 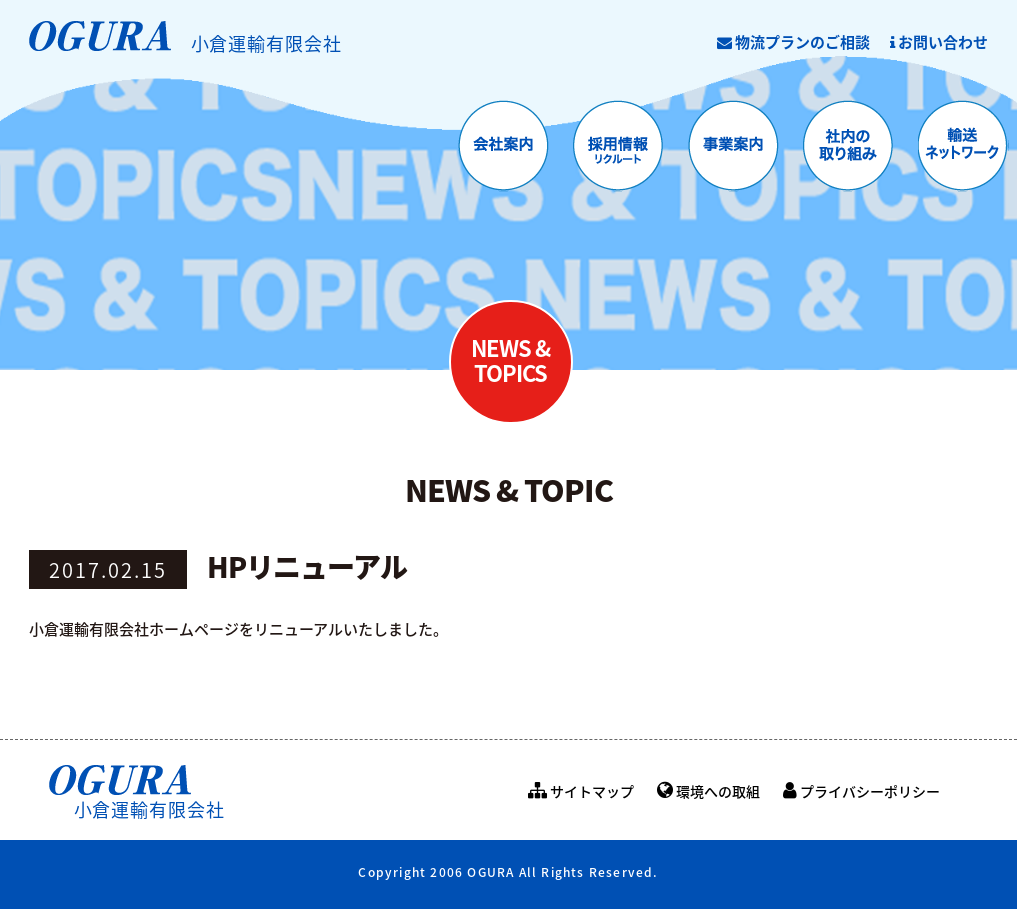 I want to click on 会社案内, so click(x=503, y=146).